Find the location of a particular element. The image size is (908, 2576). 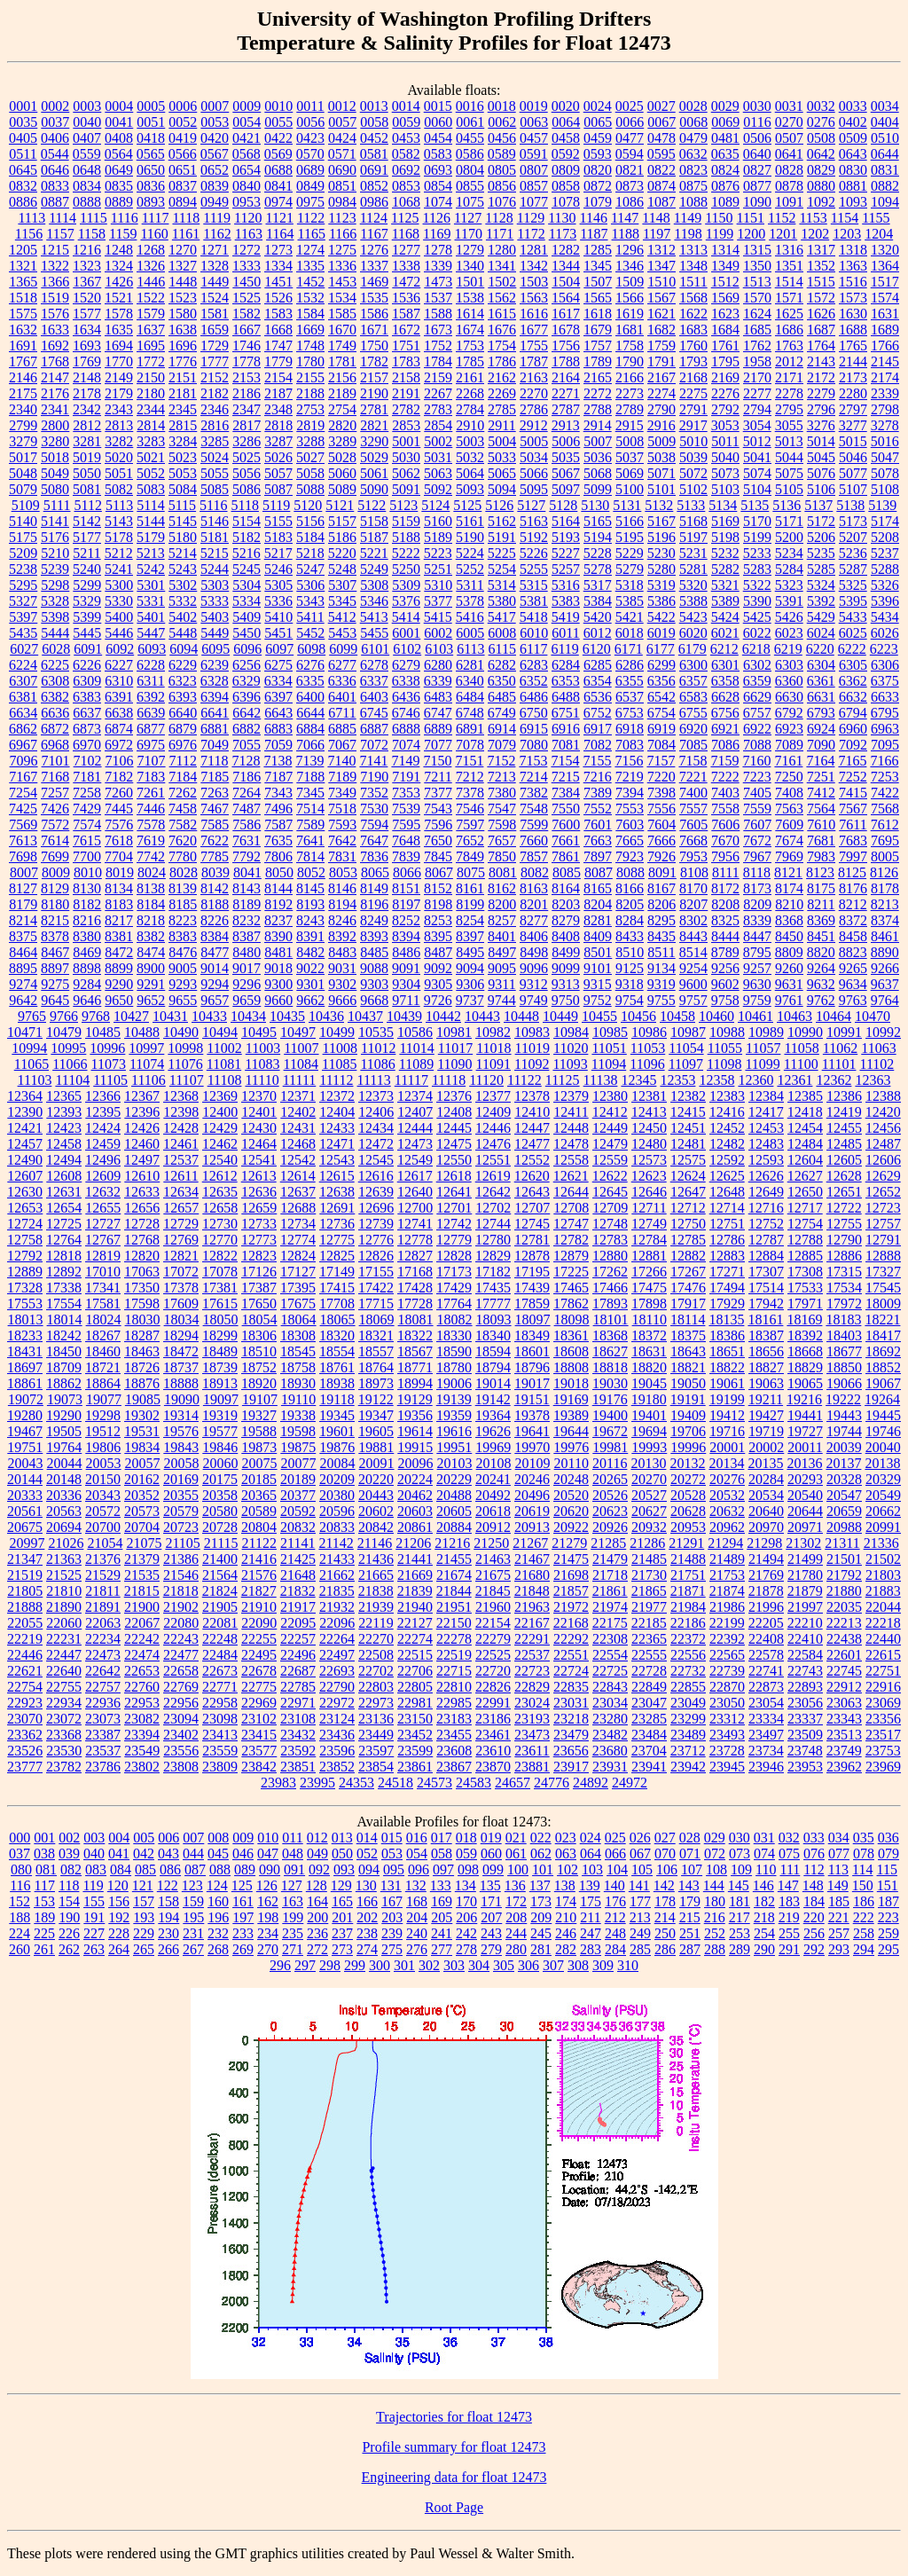

7067 is located at coordinates (342, 744).